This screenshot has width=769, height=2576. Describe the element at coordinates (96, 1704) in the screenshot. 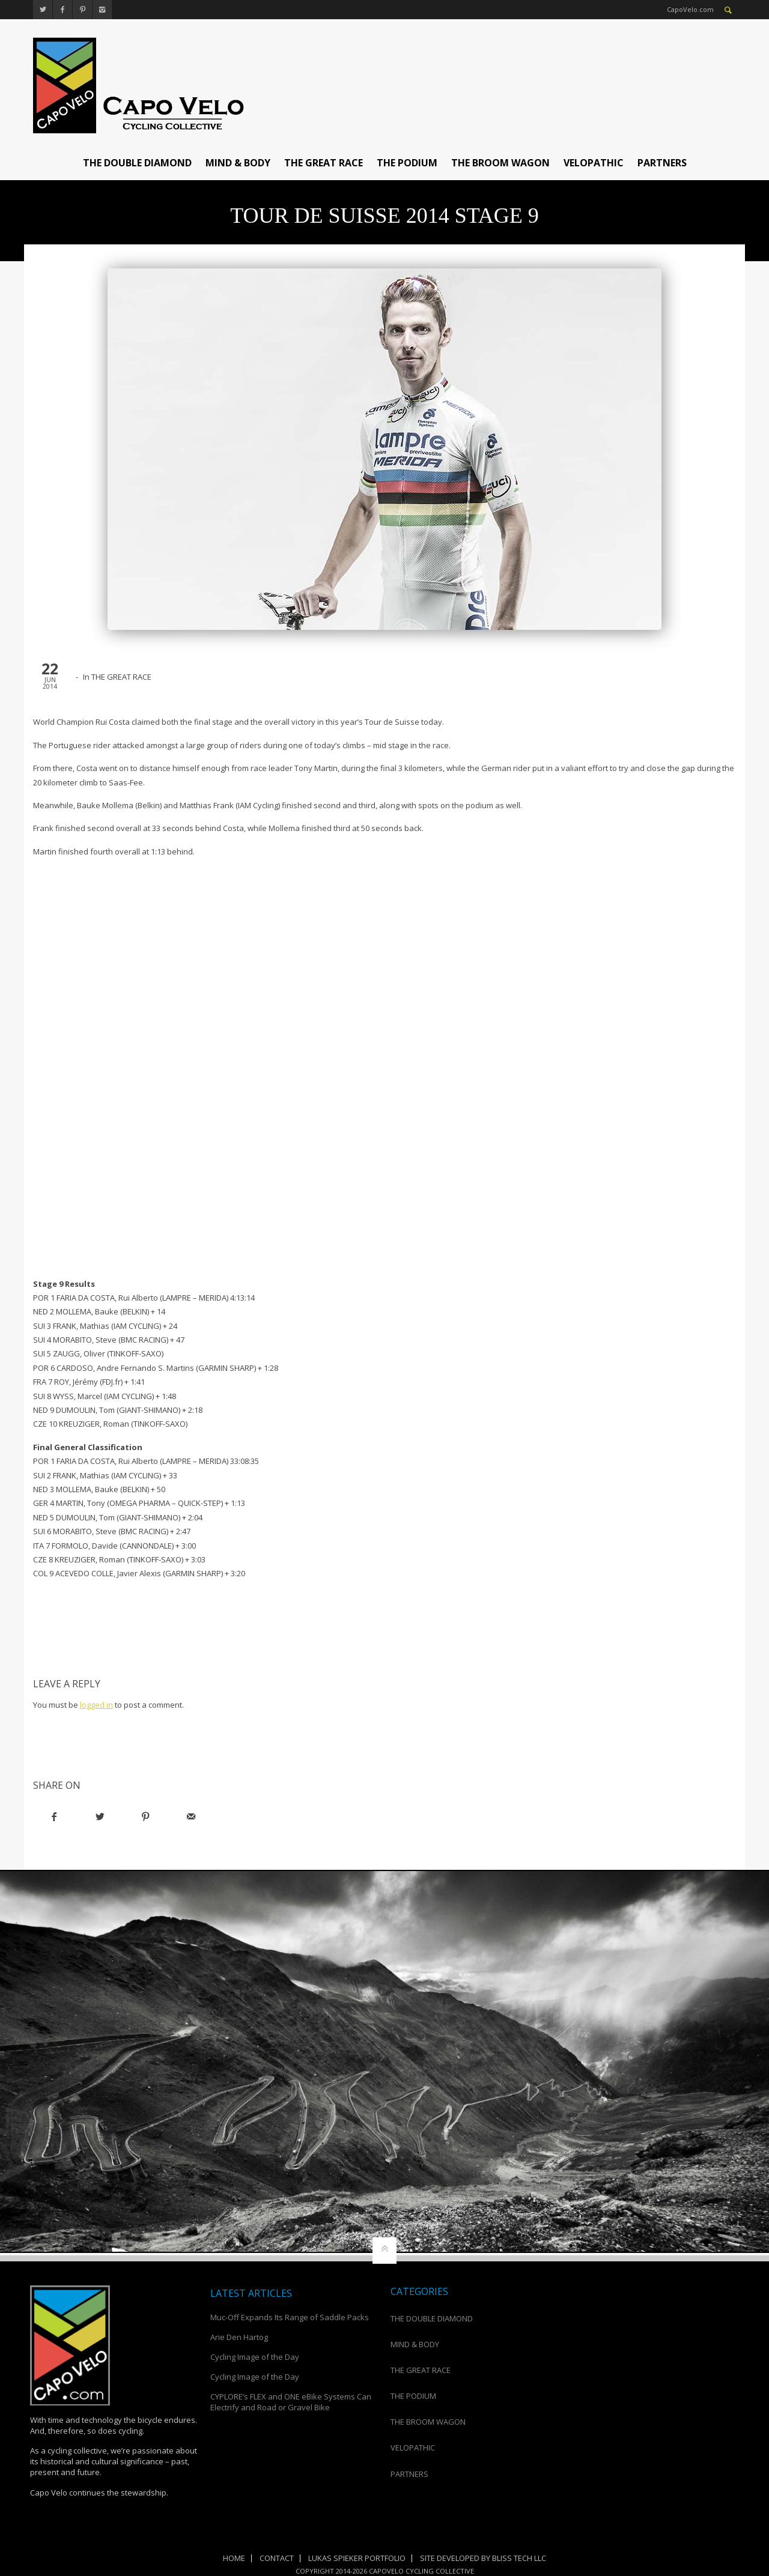

I see `logged in` at that location.